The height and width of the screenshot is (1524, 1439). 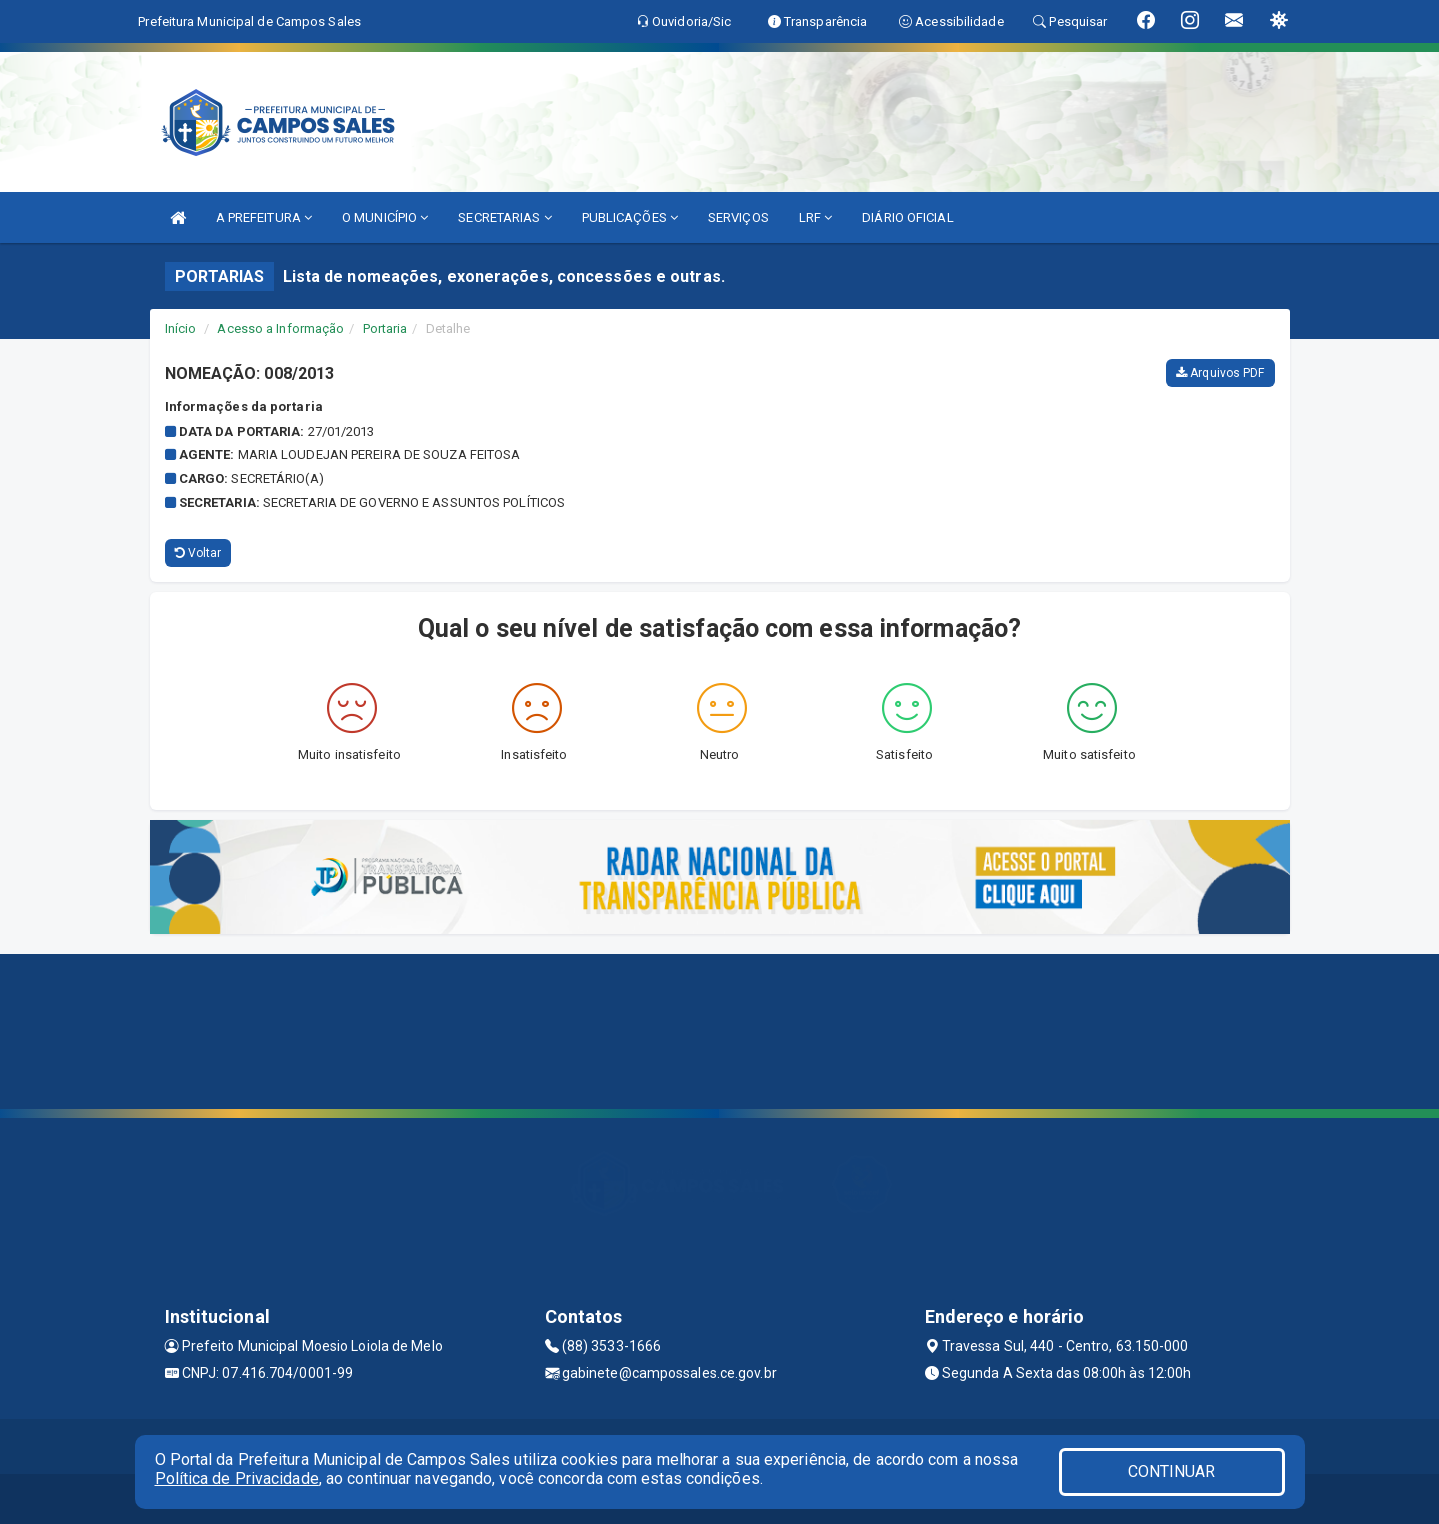 What do you see at coordinates (816, 217) in the screenshot?
I see `LRF` at bounding box center [816, 217].